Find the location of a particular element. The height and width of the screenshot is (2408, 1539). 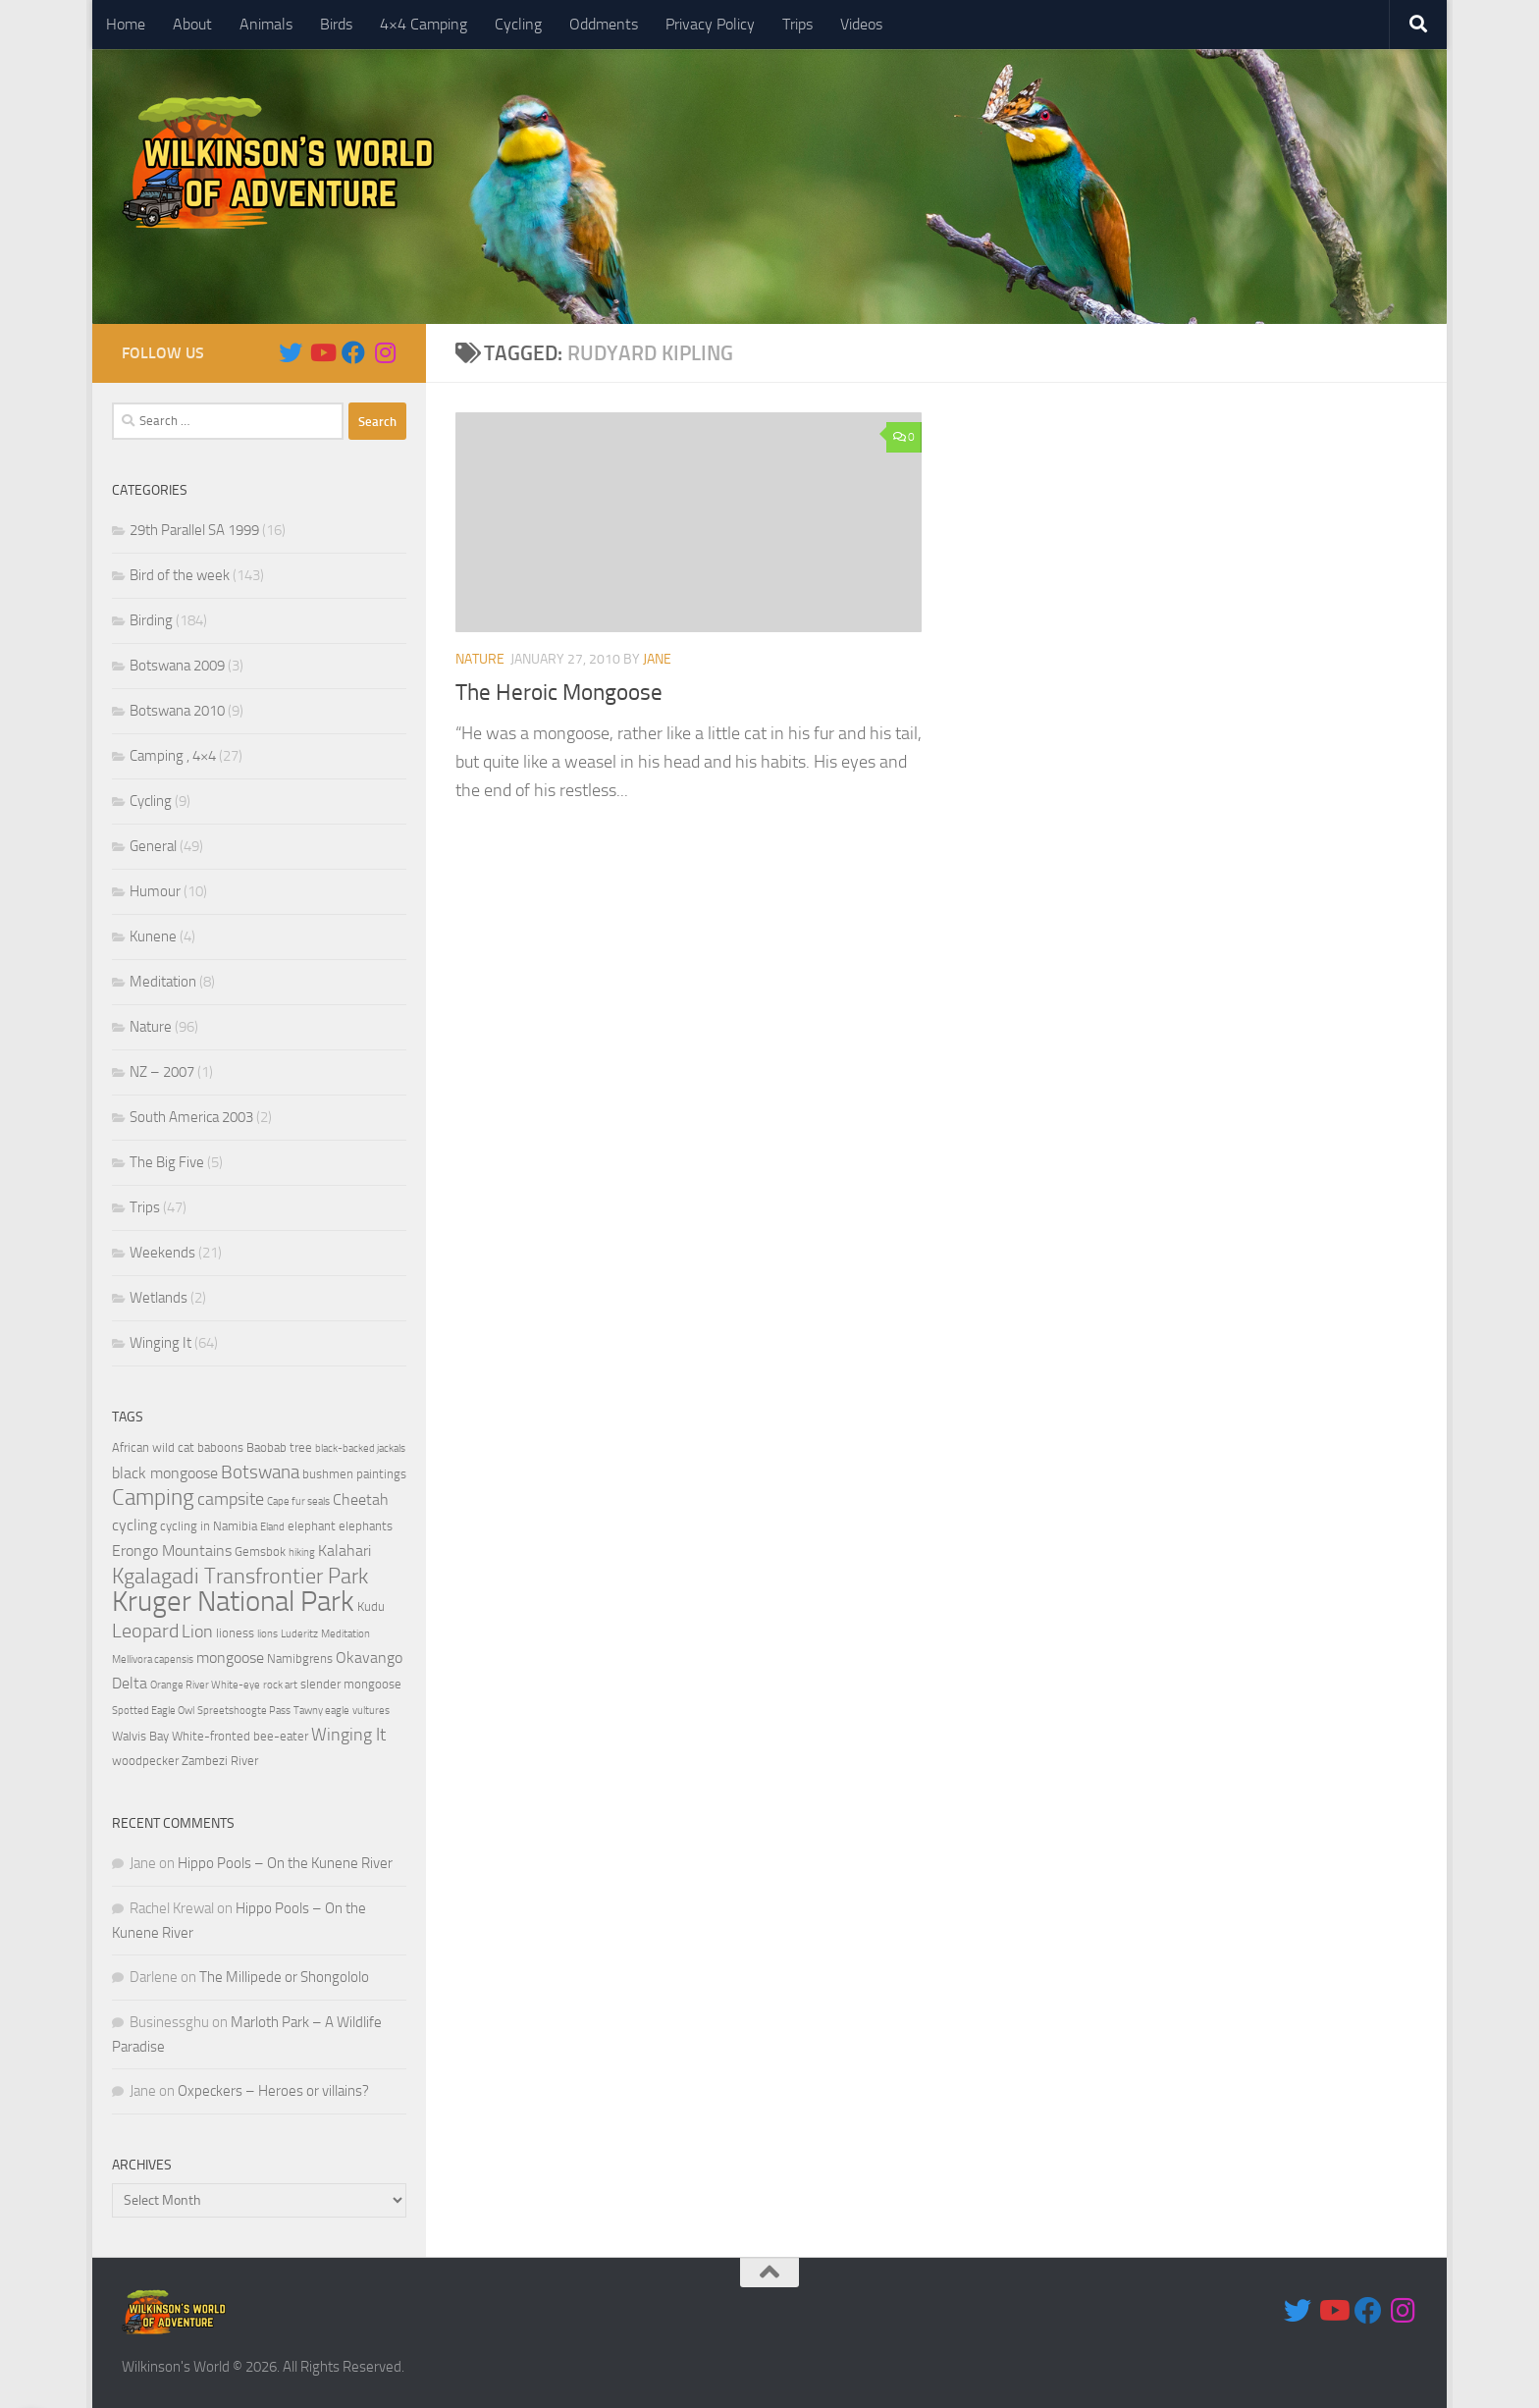

Hippo Pools – On the Kunene River is located at coordinates (285, 1863).